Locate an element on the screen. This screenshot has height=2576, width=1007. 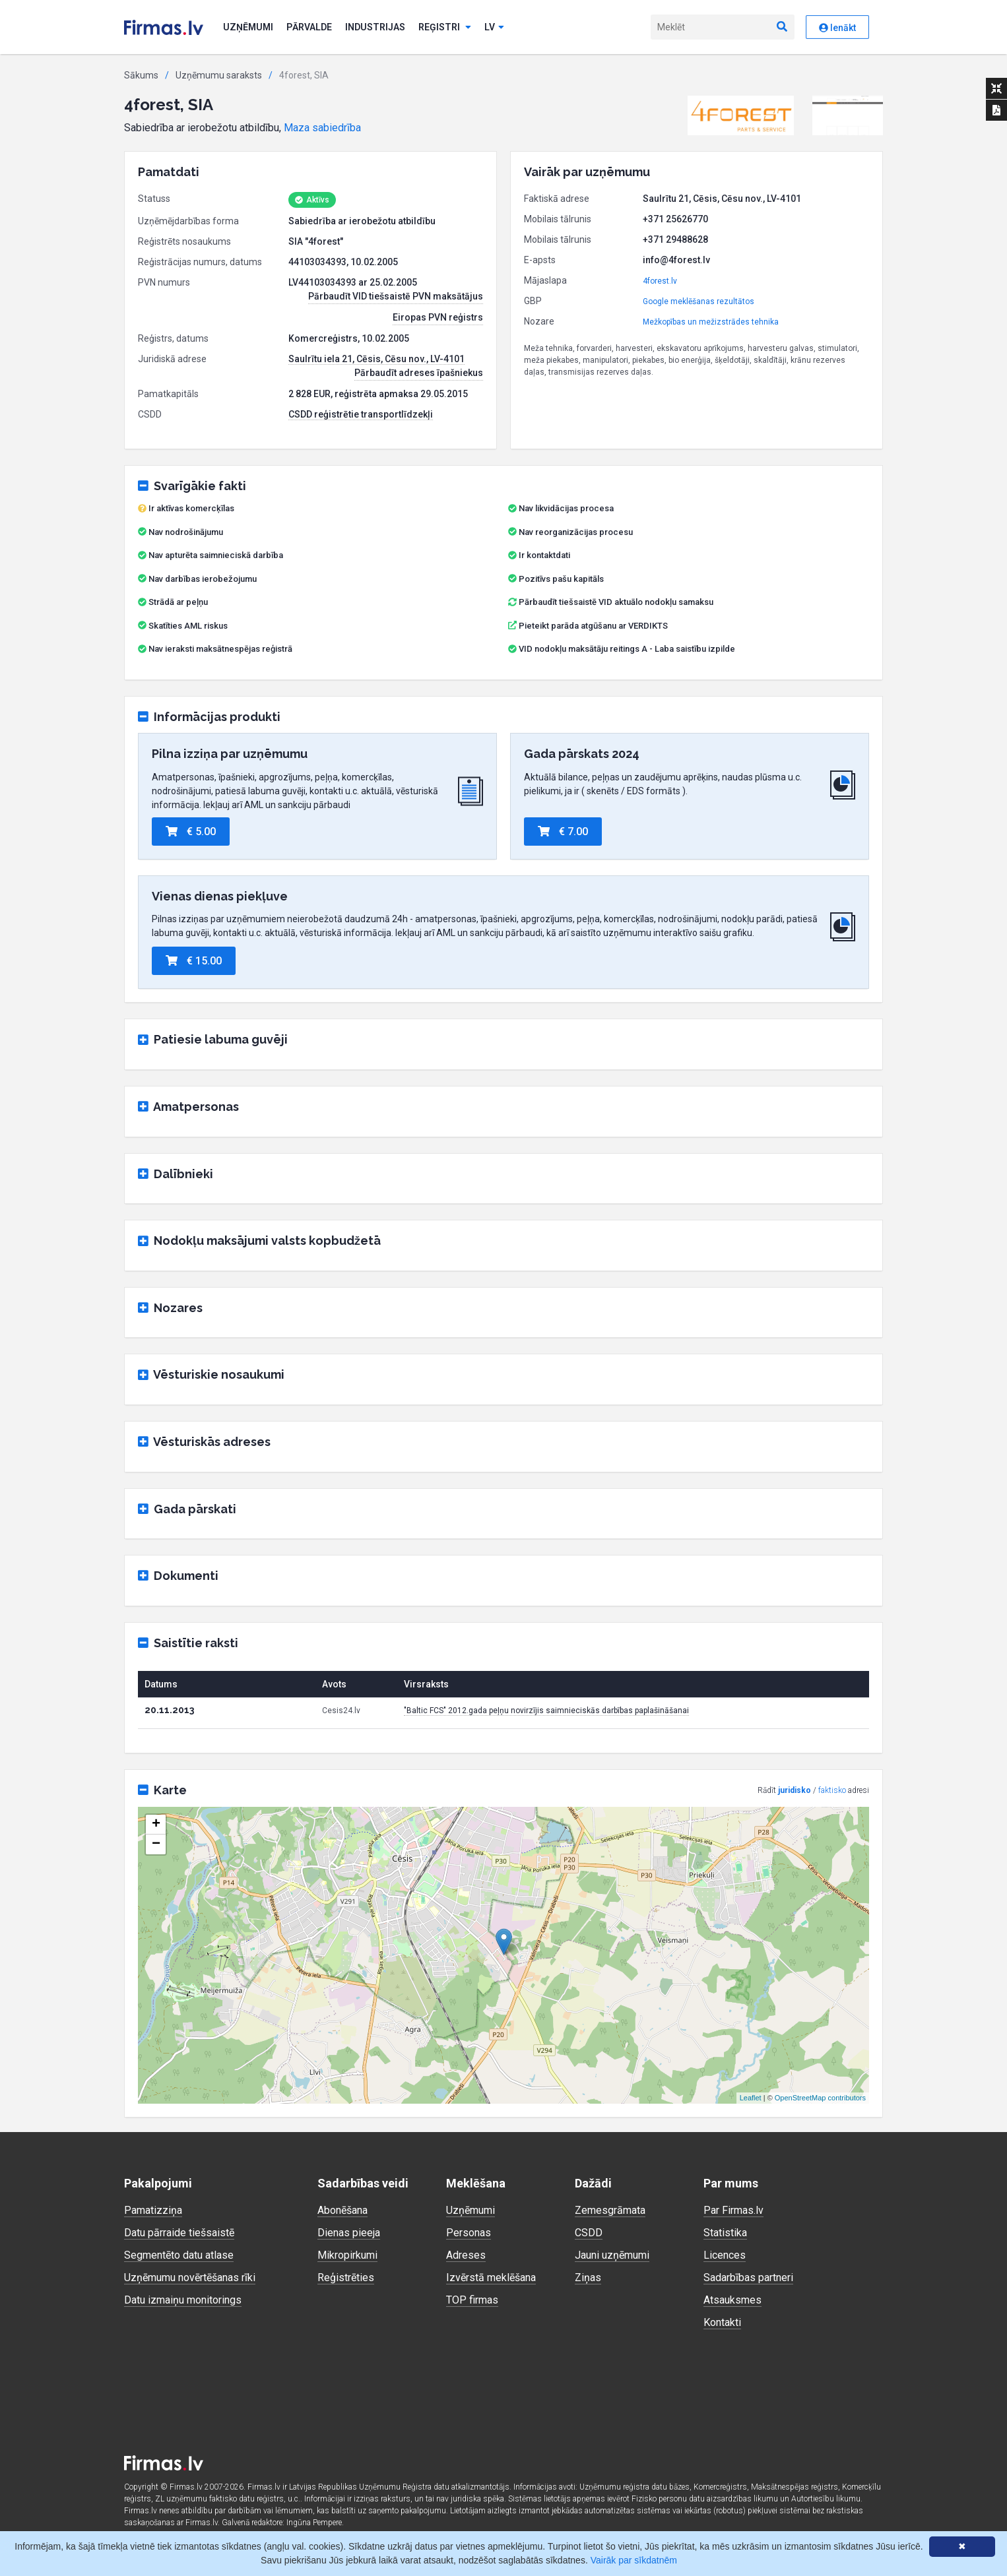
OpenStreetMap contributors is located at coordinates (820, 2098).